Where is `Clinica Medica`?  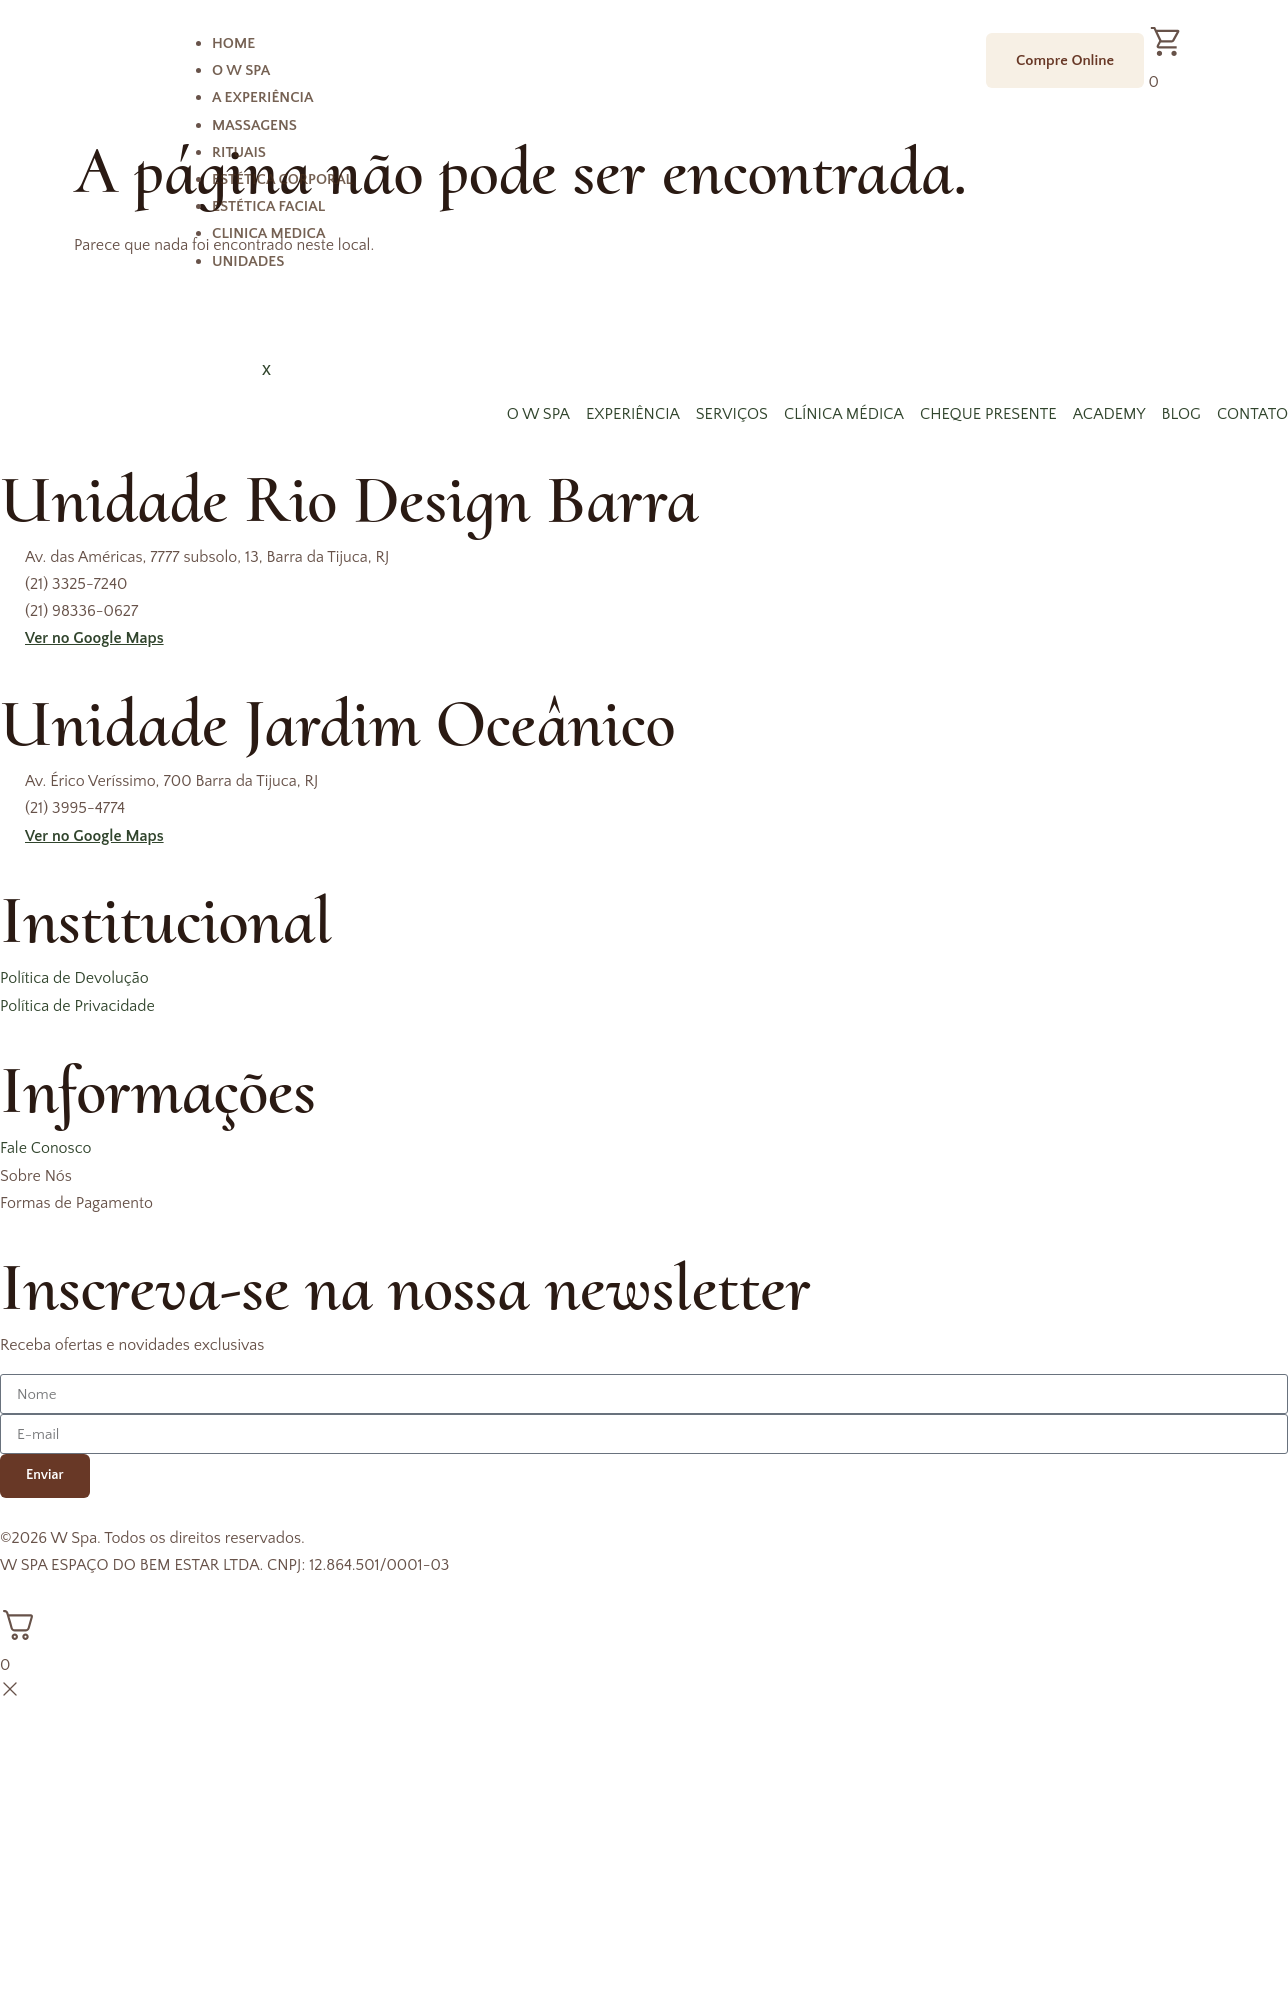
Clinica Medica is located at coordinates (268, 233).